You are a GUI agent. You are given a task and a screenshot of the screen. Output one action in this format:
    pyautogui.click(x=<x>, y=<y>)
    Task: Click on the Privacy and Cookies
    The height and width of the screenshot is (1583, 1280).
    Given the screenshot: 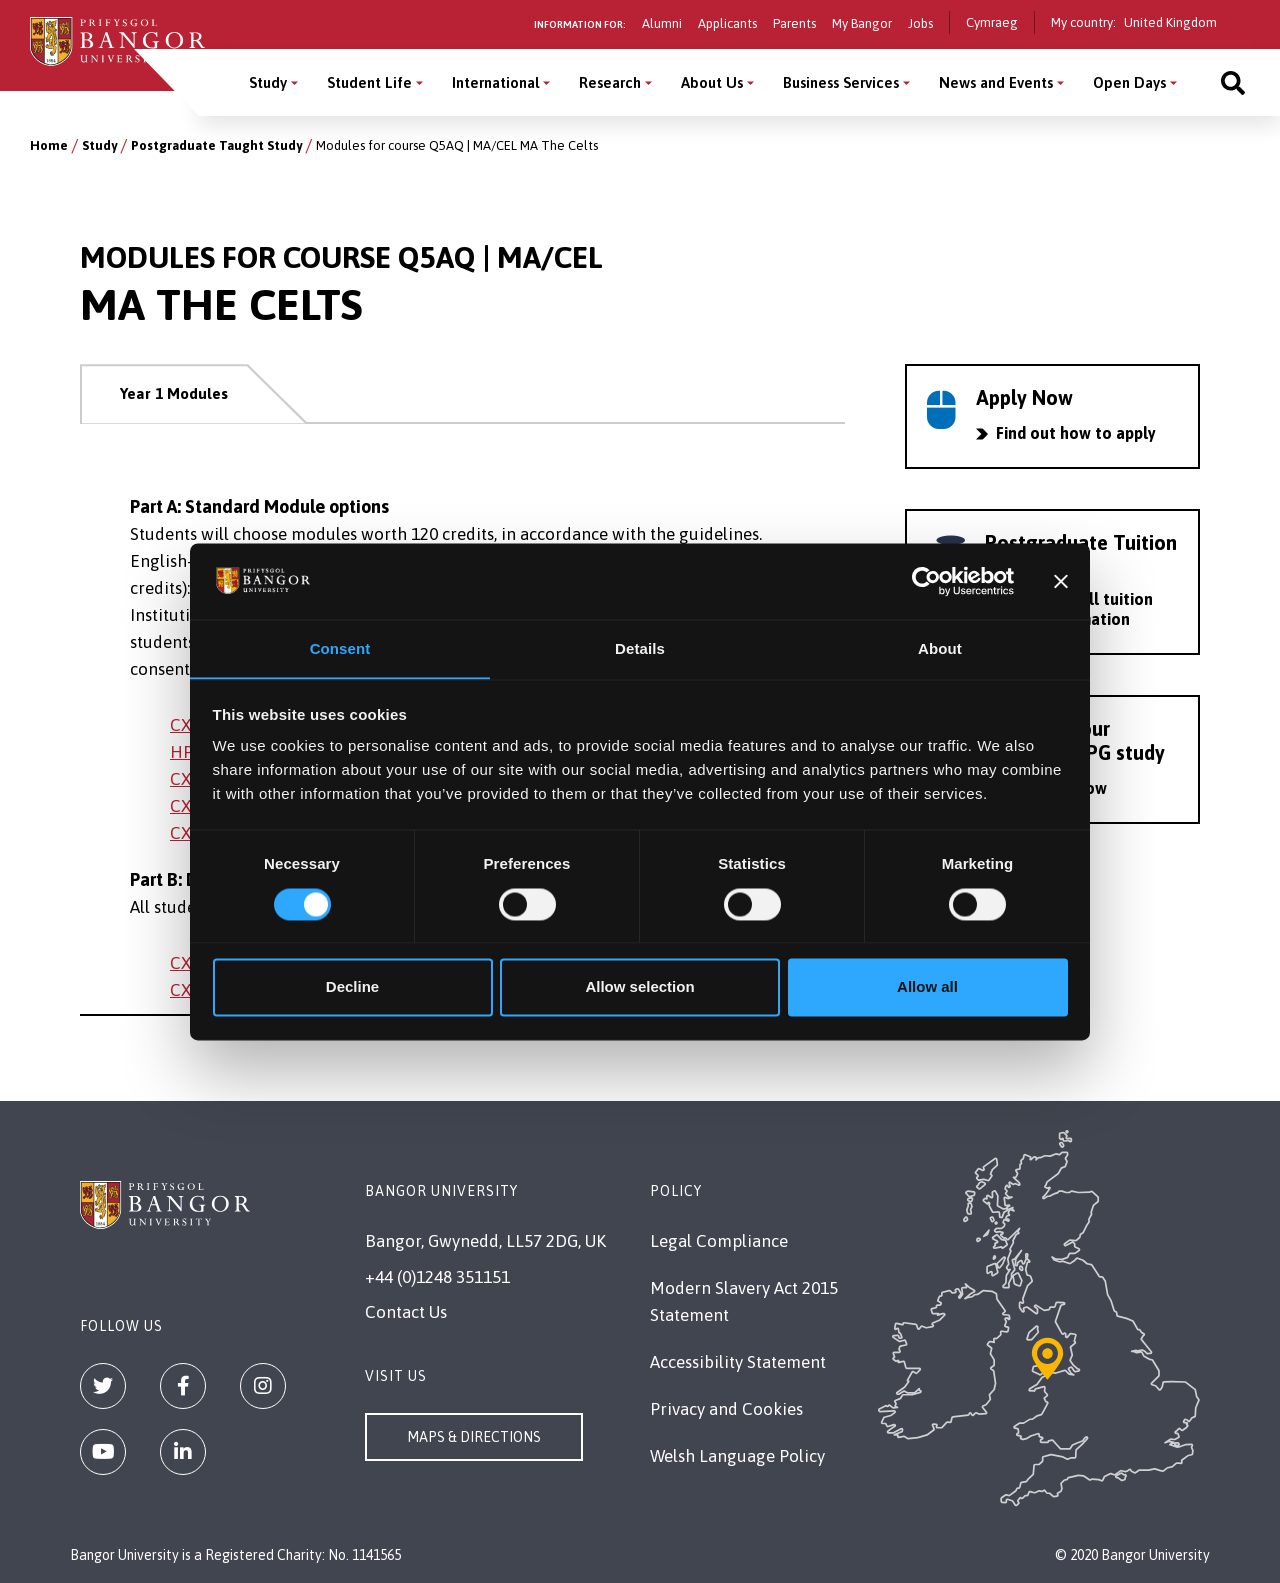 What is the action you would take?
    pyautogui.click(x=726, y=1409)
    